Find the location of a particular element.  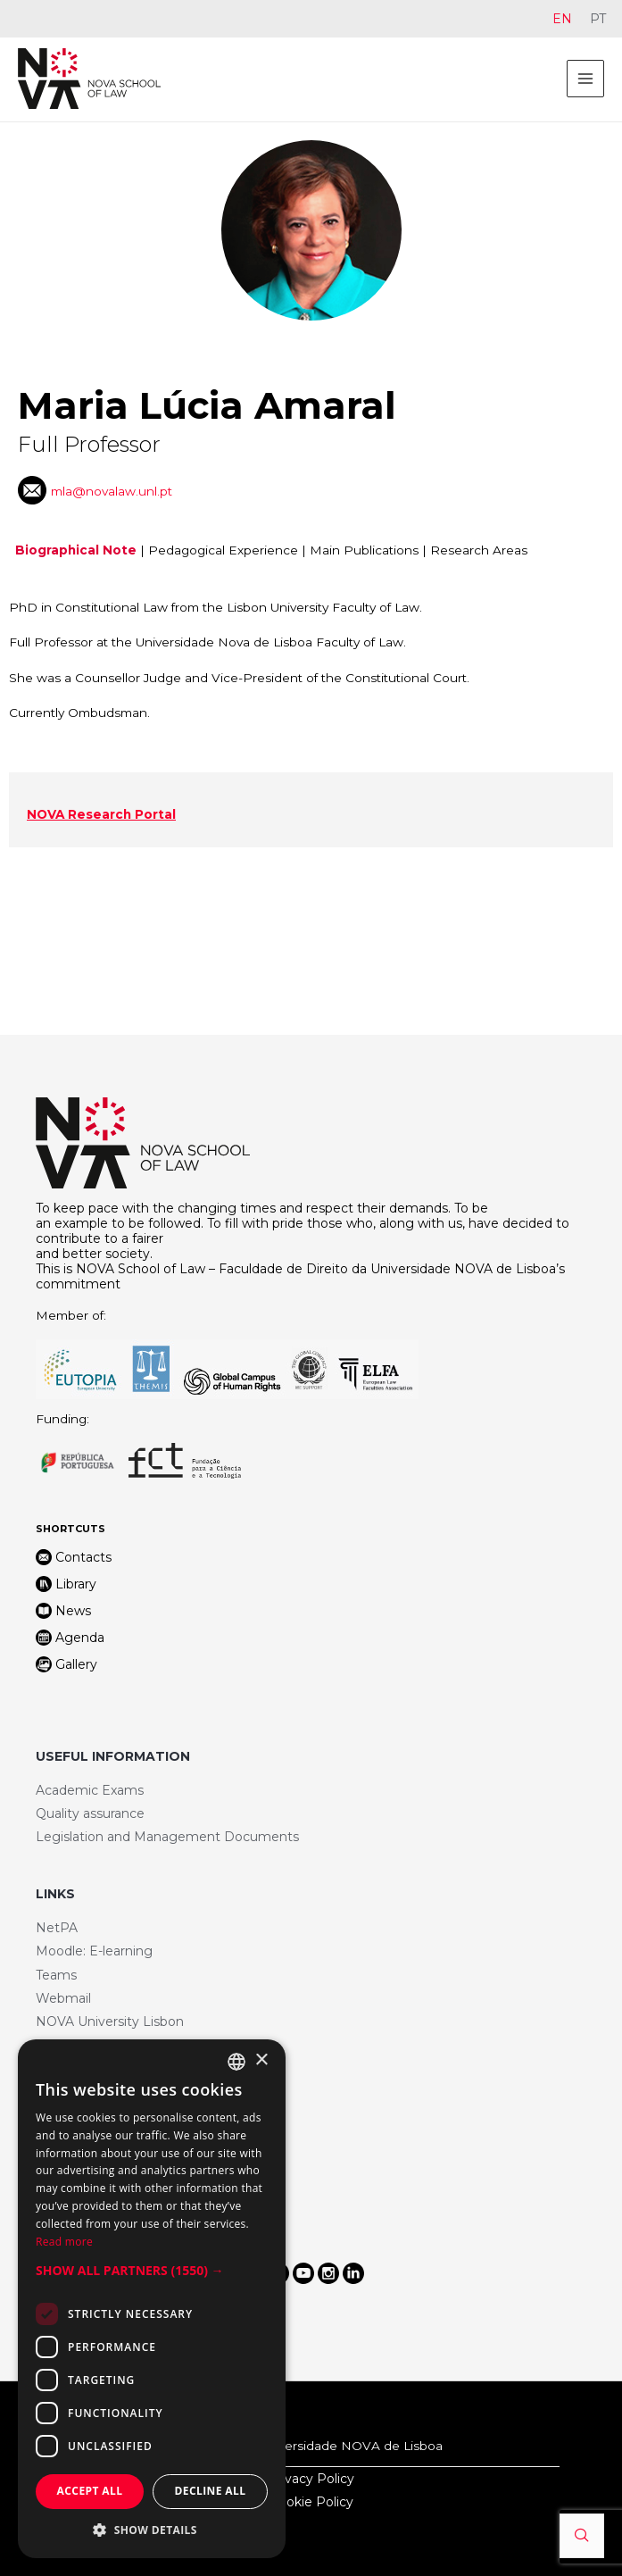

Moodle: E-learning is located at coordinates (94, 1951).